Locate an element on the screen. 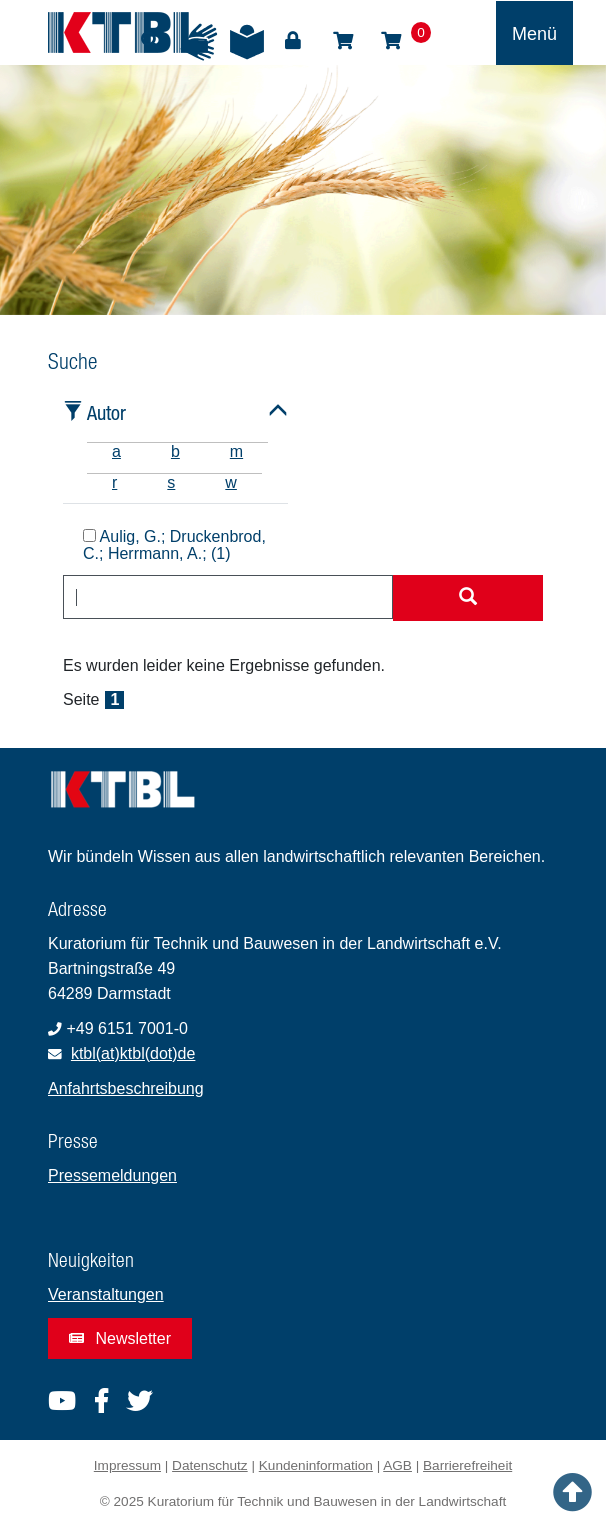 Image resolution: width=606 pixels, height=1527 pixels. s [tab] is located at coordinates (171, 482).